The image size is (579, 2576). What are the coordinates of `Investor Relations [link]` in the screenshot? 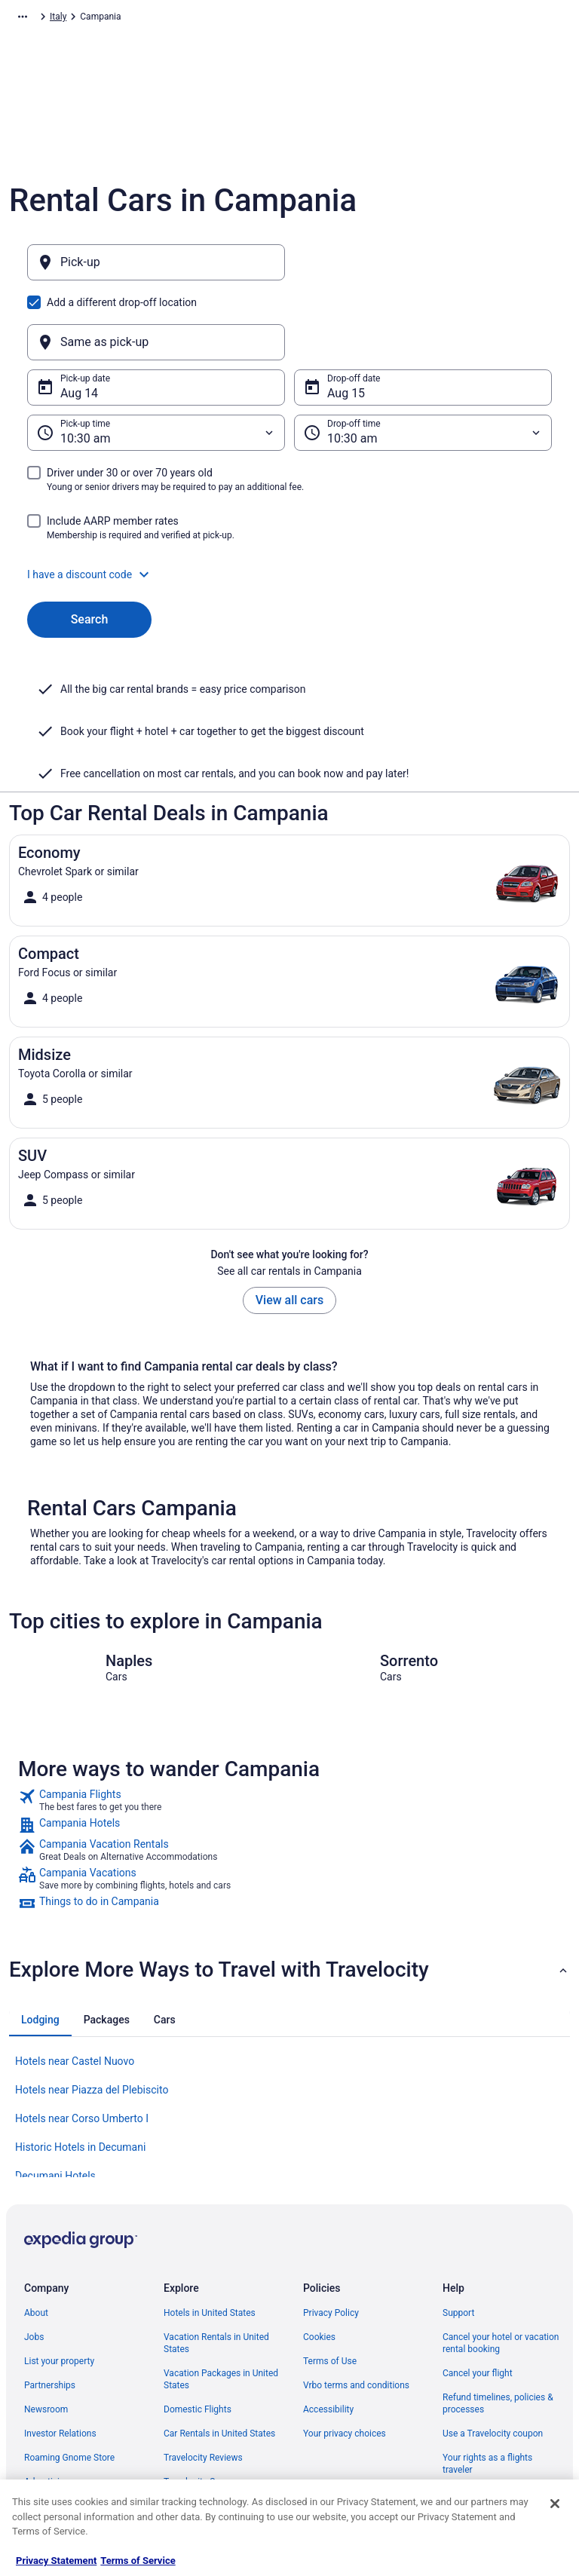 It's located at (60, 2361).